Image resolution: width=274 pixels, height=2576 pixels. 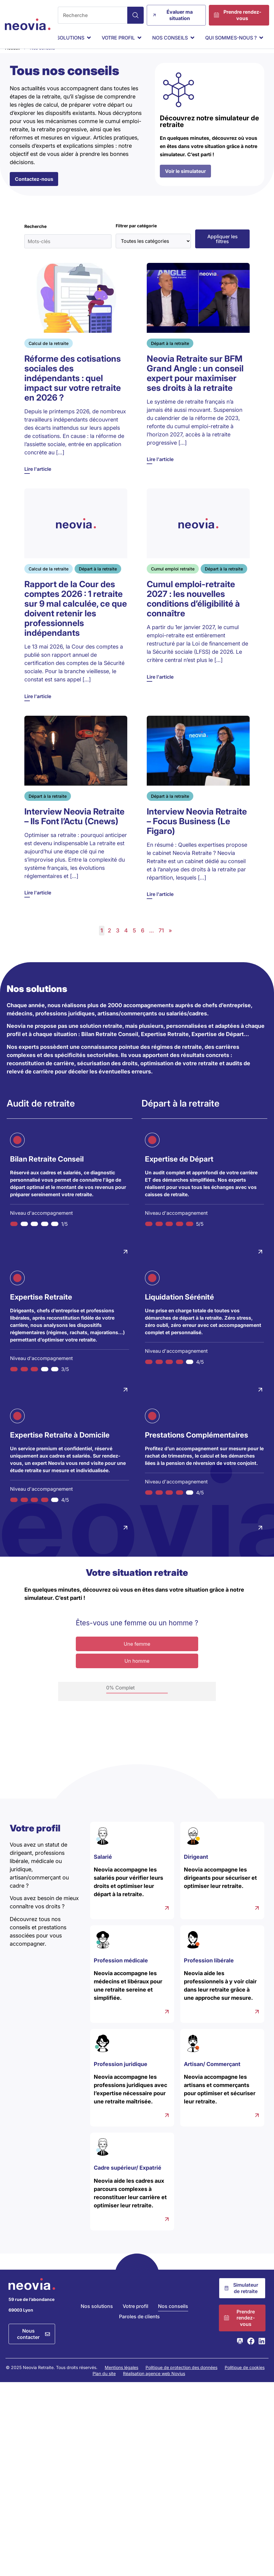 I want to click on [Prendre rendez-vous], so click(x=239, y=15).